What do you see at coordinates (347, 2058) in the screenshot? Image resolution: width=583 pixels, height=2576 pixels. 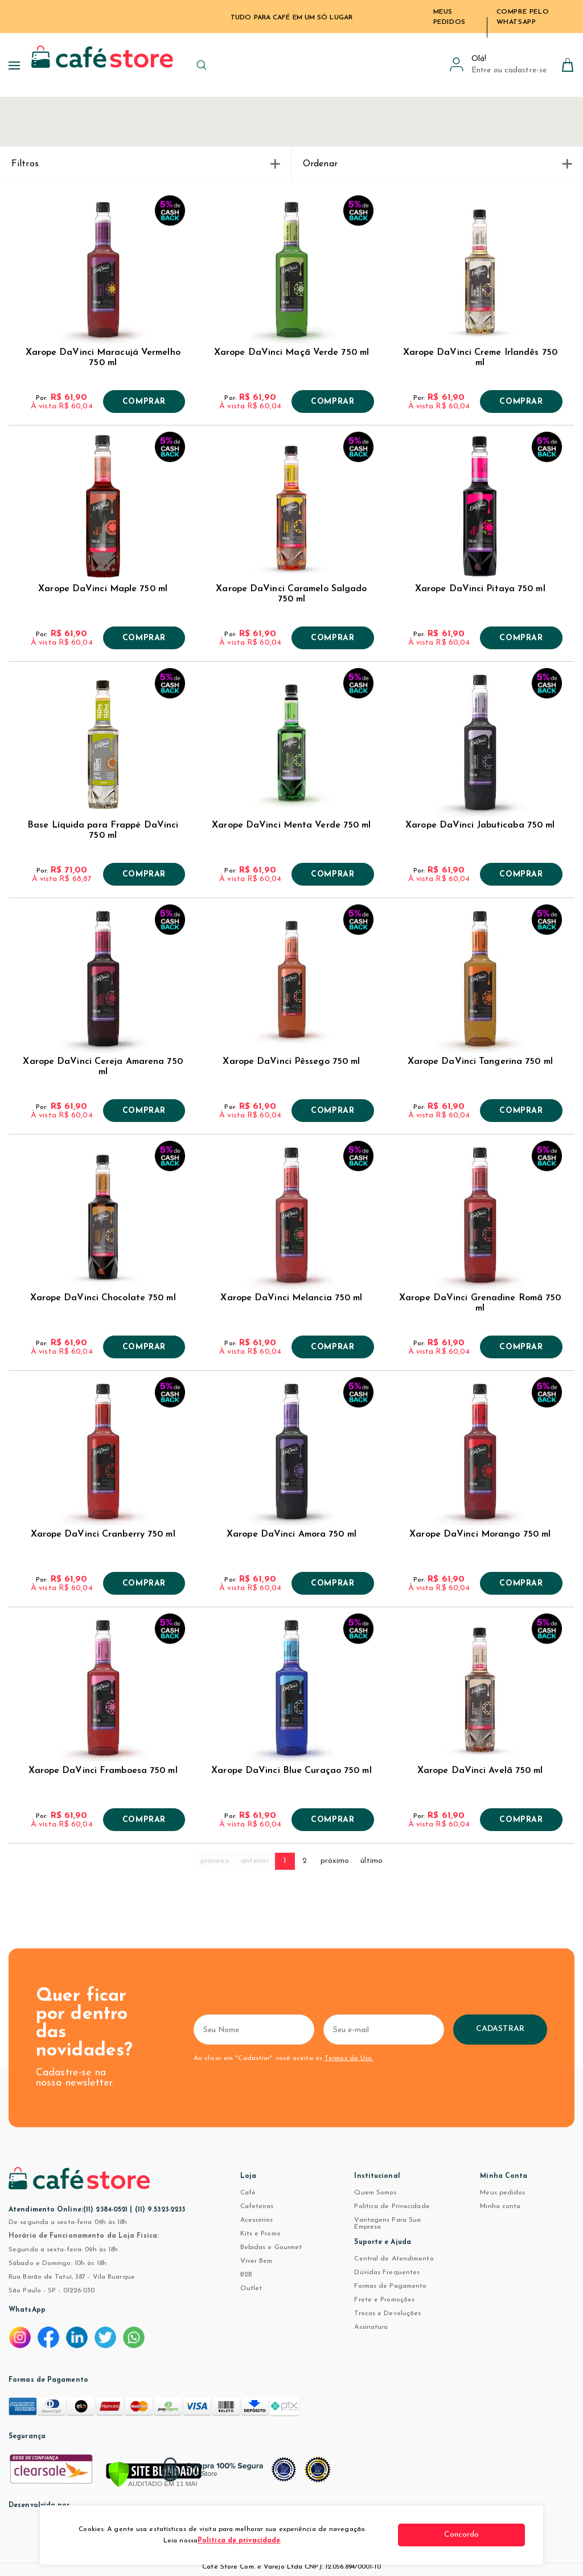 I see `Termos de Uso.` at bounding box center [347, 2058].